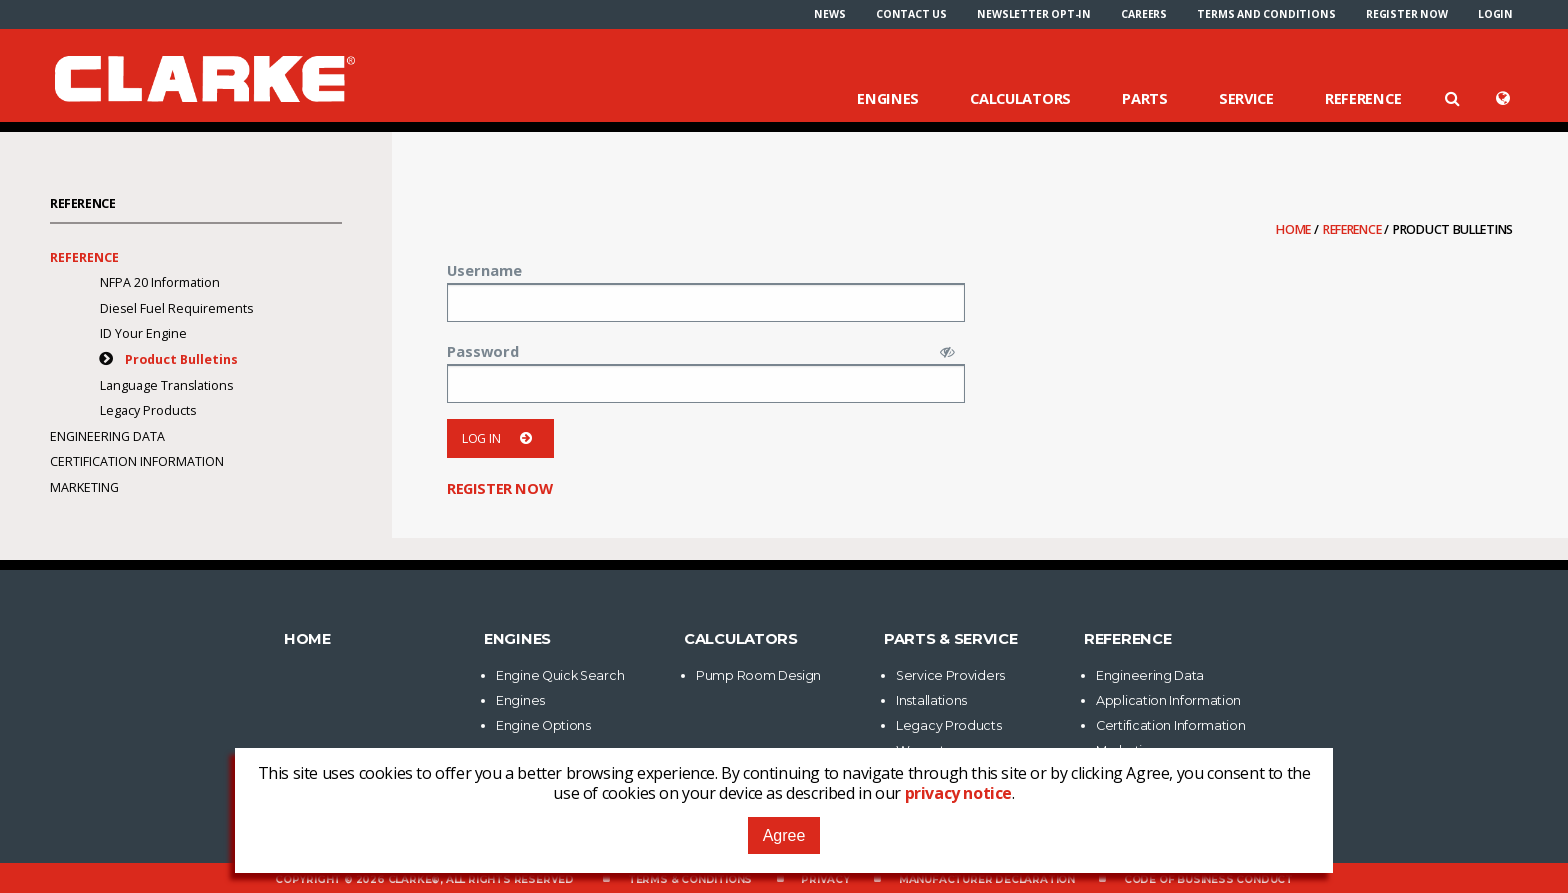 The width and height of the screenshot is (1568, 893). Describe the element at coordinates (84, 487) in the screenshot. I see `Marketing` at that location.